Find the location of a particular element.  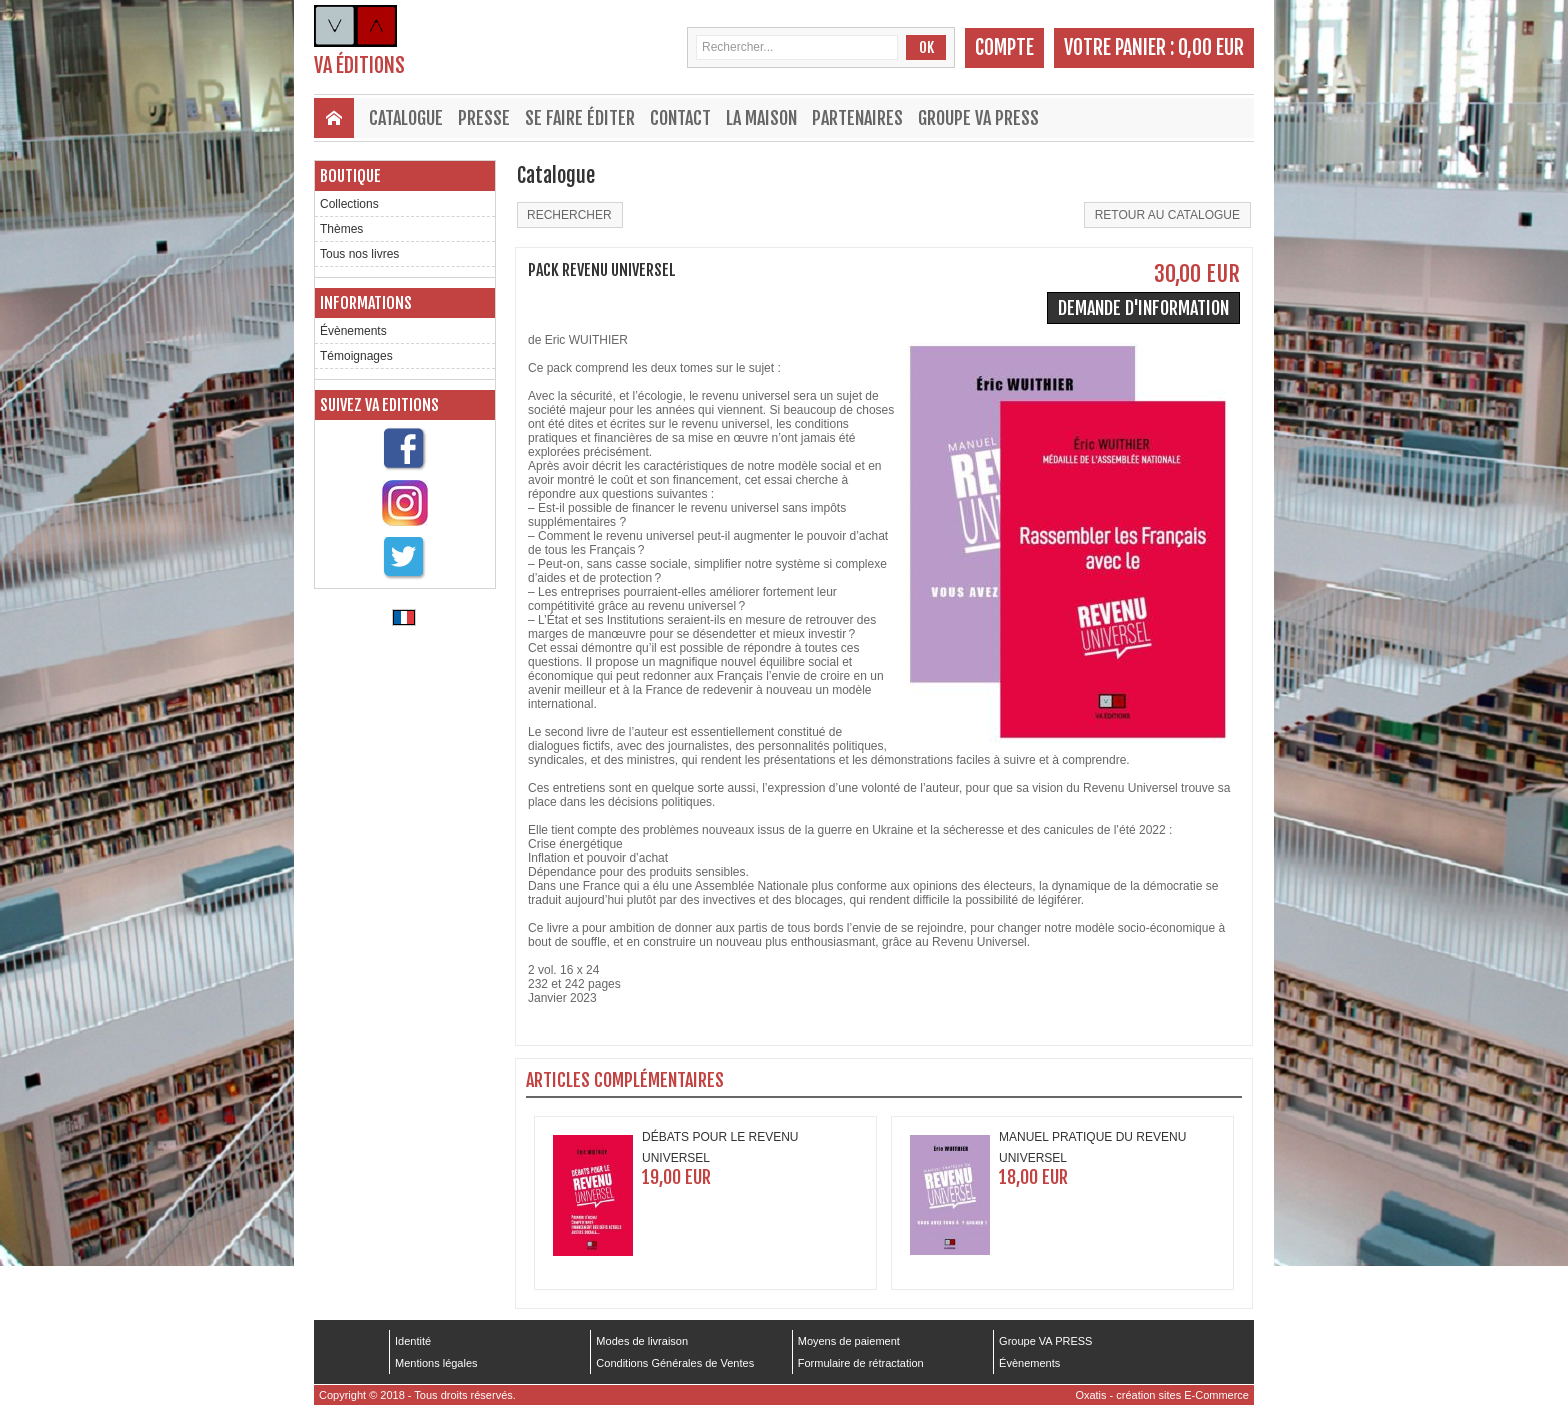

Collections is located at coordinates (349, 204).